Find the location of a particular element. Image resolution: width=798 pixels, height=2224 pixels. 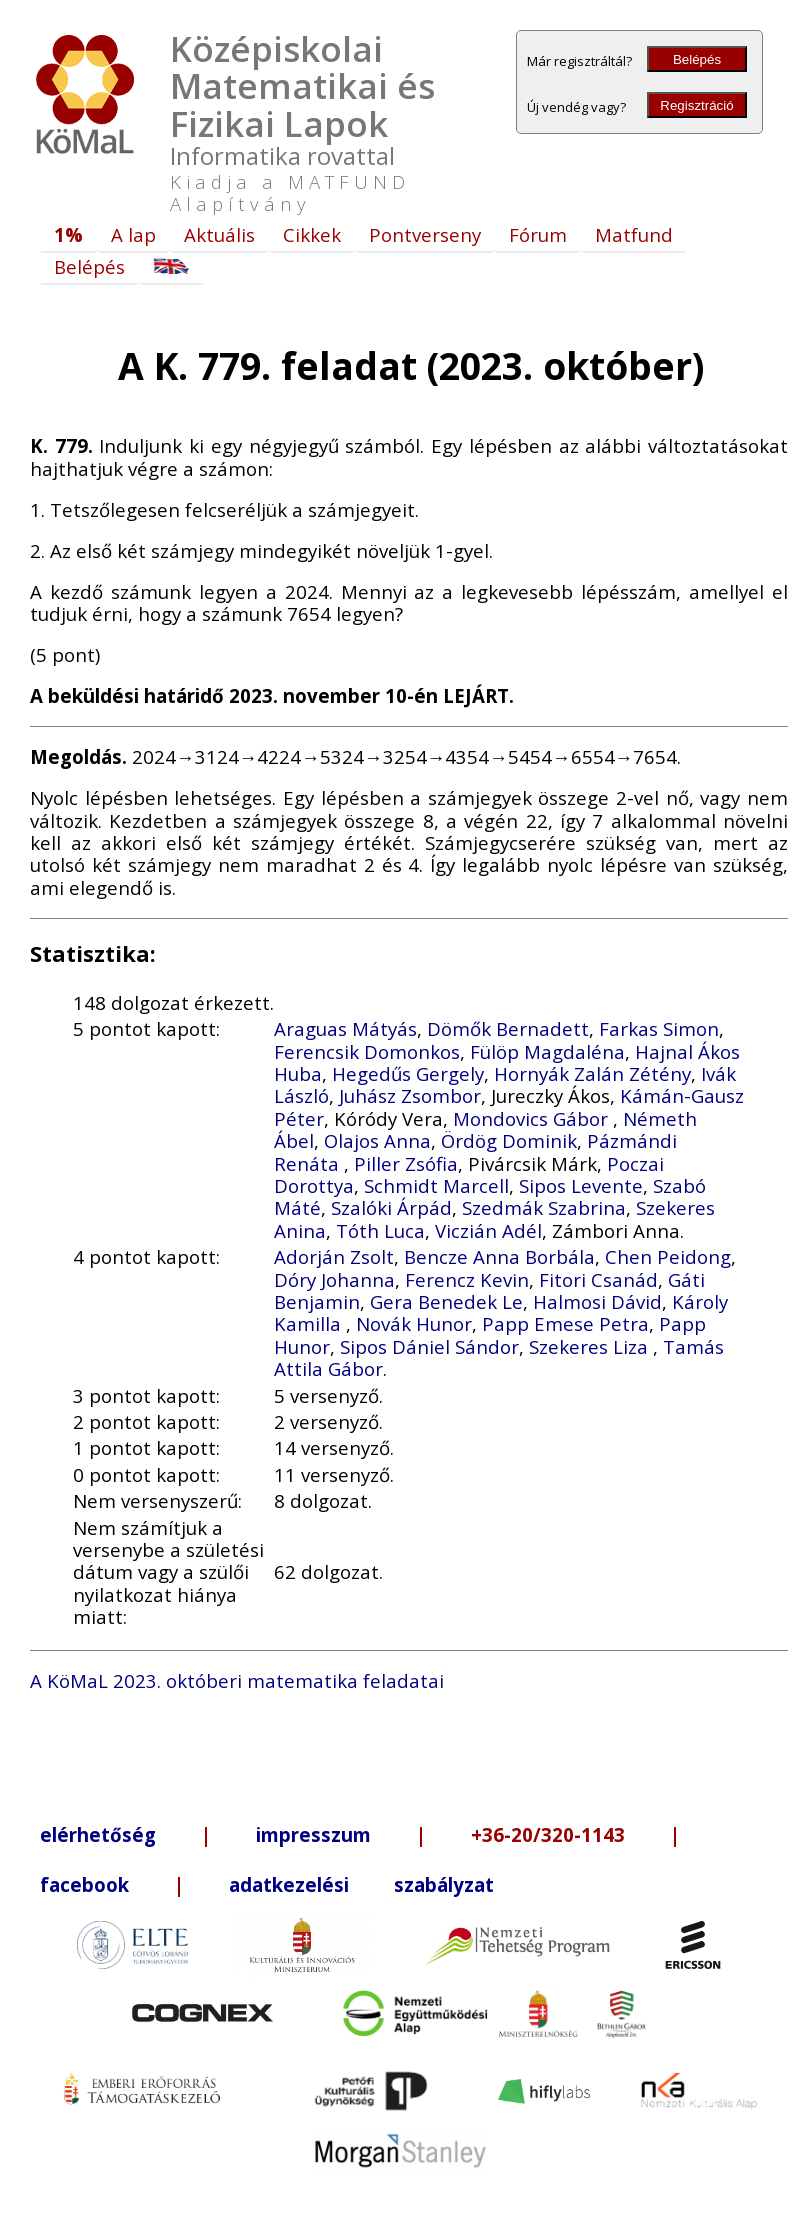

Szekeres Liza is located at coordinates (591, 1346).